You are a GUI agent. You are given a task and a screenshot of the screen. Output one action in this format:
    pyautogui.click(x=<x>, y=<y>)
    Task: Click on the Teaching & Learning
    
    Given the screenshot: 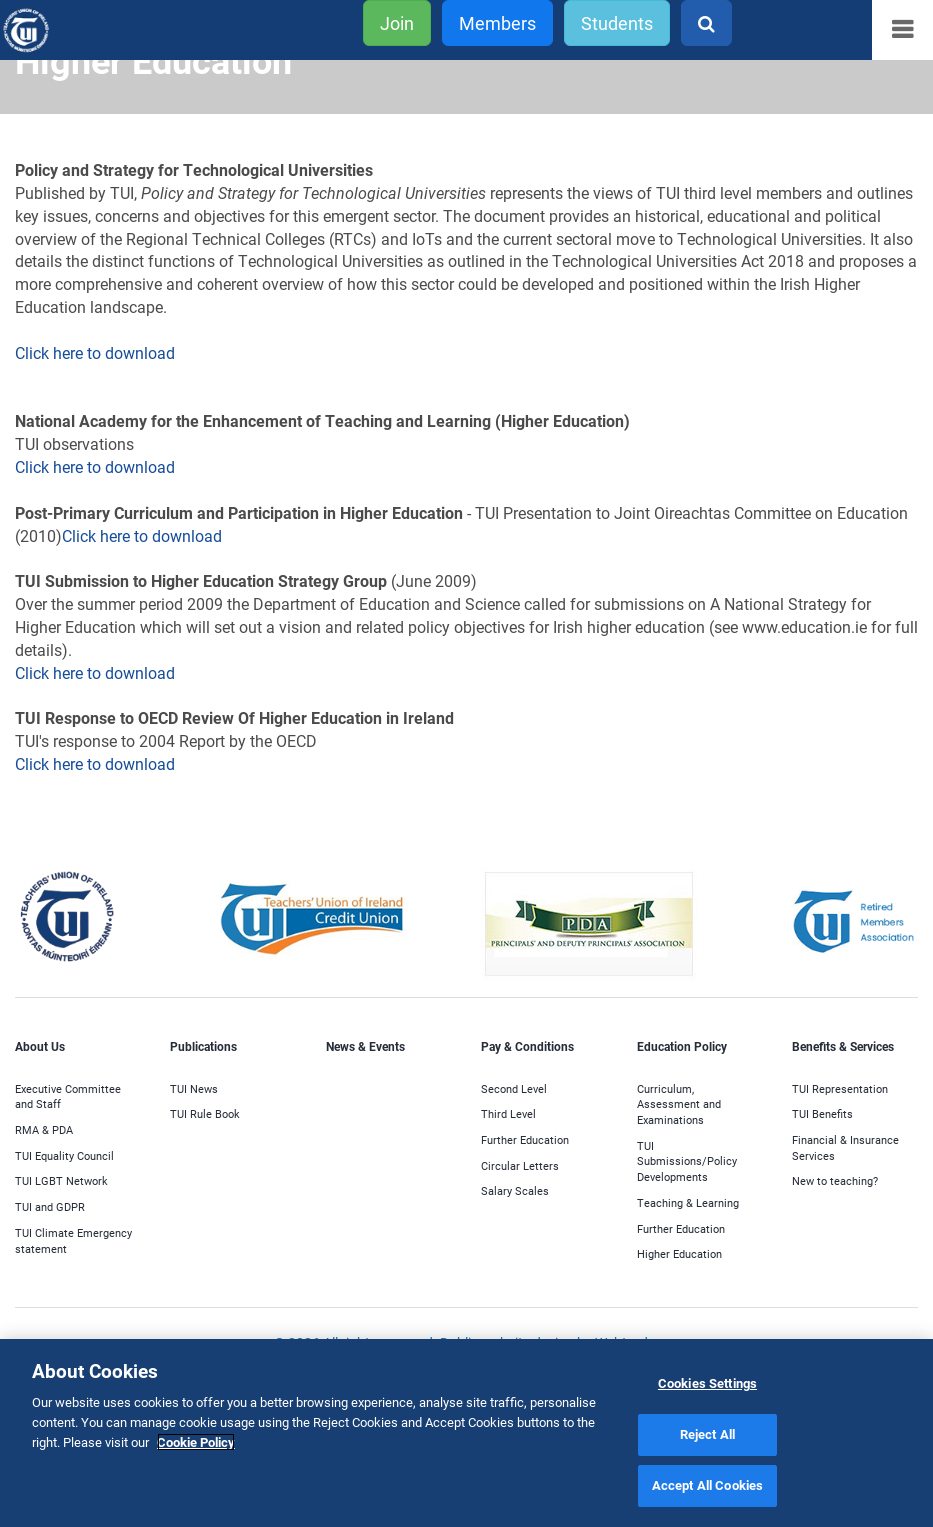 What is the action you would take?
    pyautogui.click(x=688, y=1202)
    